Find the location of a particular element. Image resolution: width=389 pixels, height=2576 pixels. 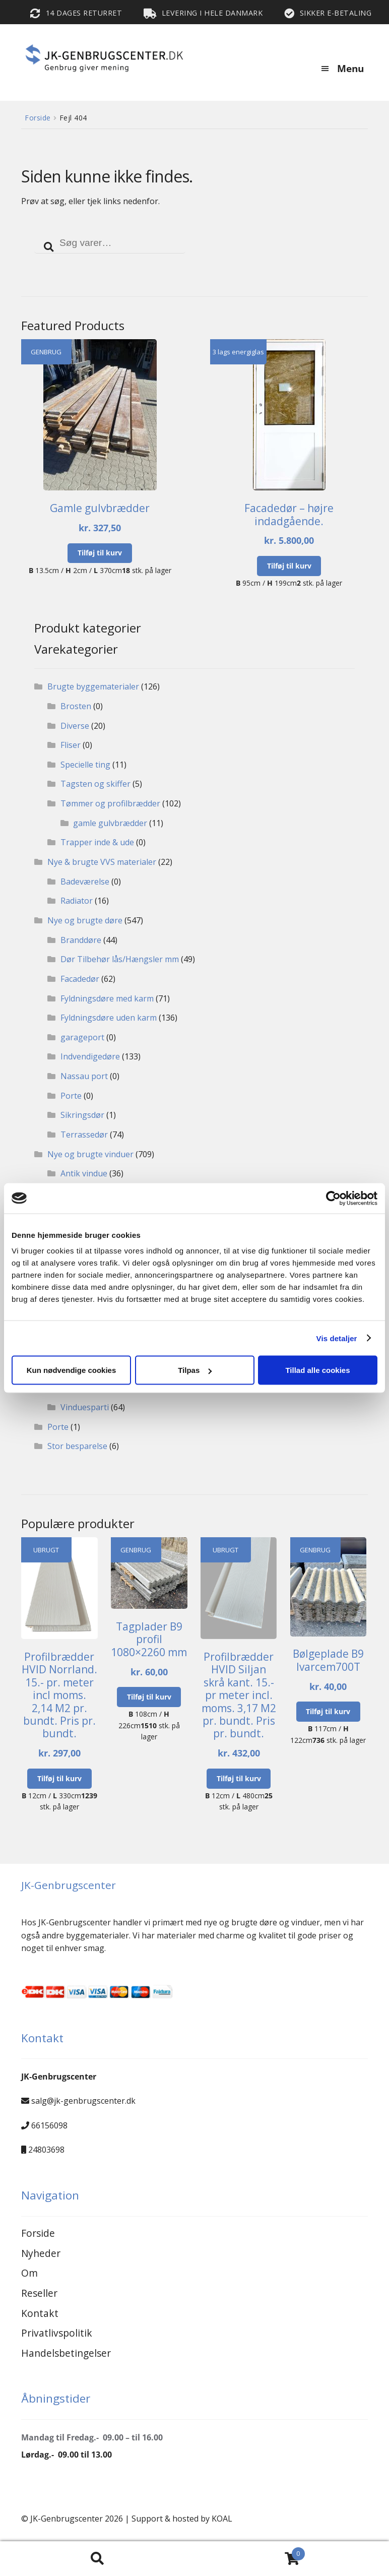

Nye & brugte VVS materialer is located at coordinates (101, 861).